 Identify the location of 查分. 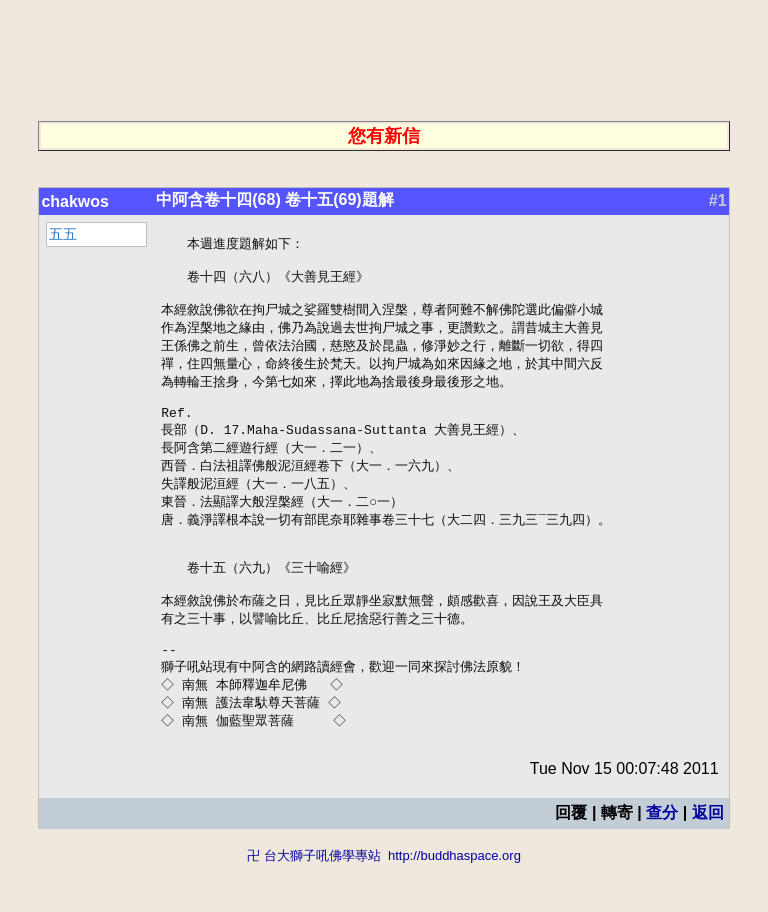
(662, 859).